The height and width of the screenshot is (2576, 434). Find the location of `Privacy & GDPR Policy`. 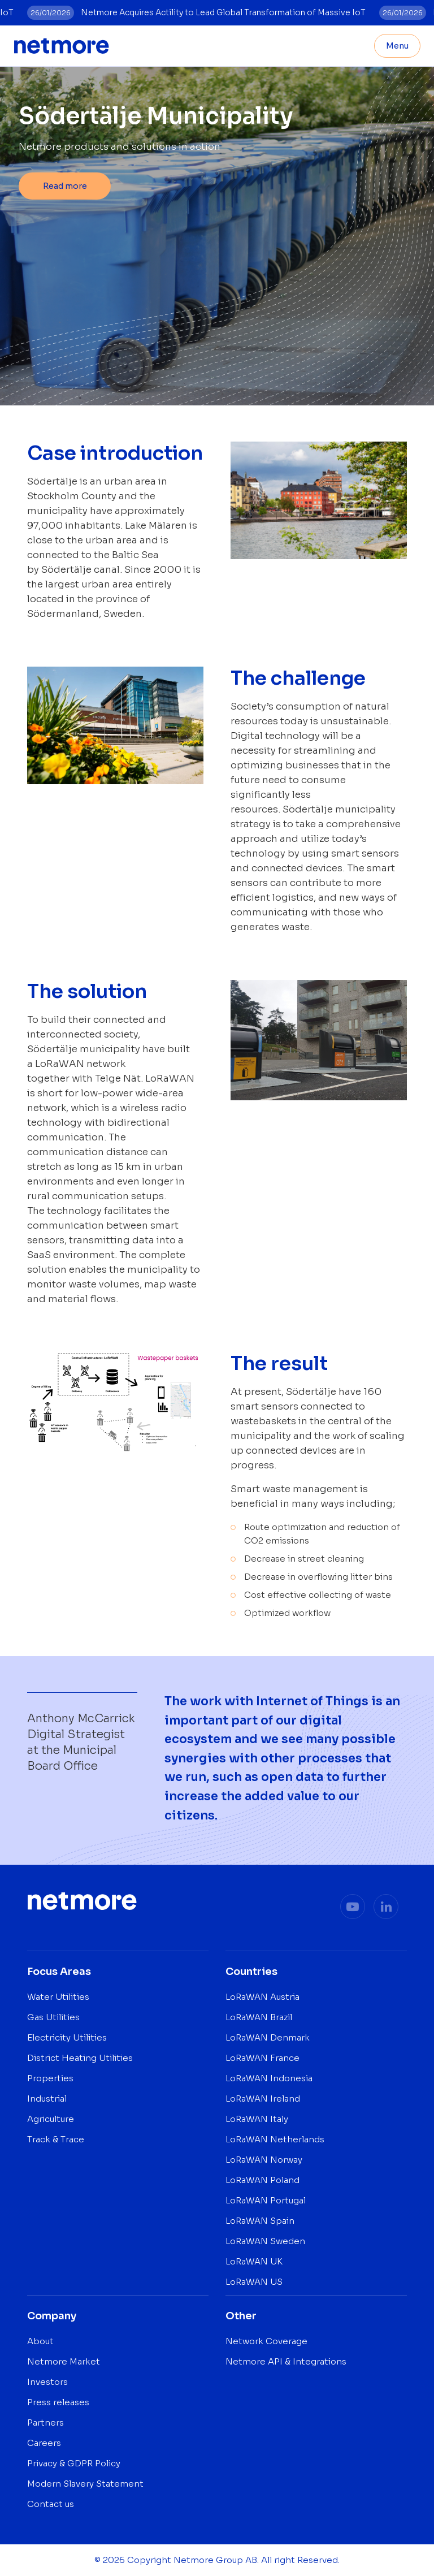

Privacy & GDPR Policy is located at coordinates (73, 2463).